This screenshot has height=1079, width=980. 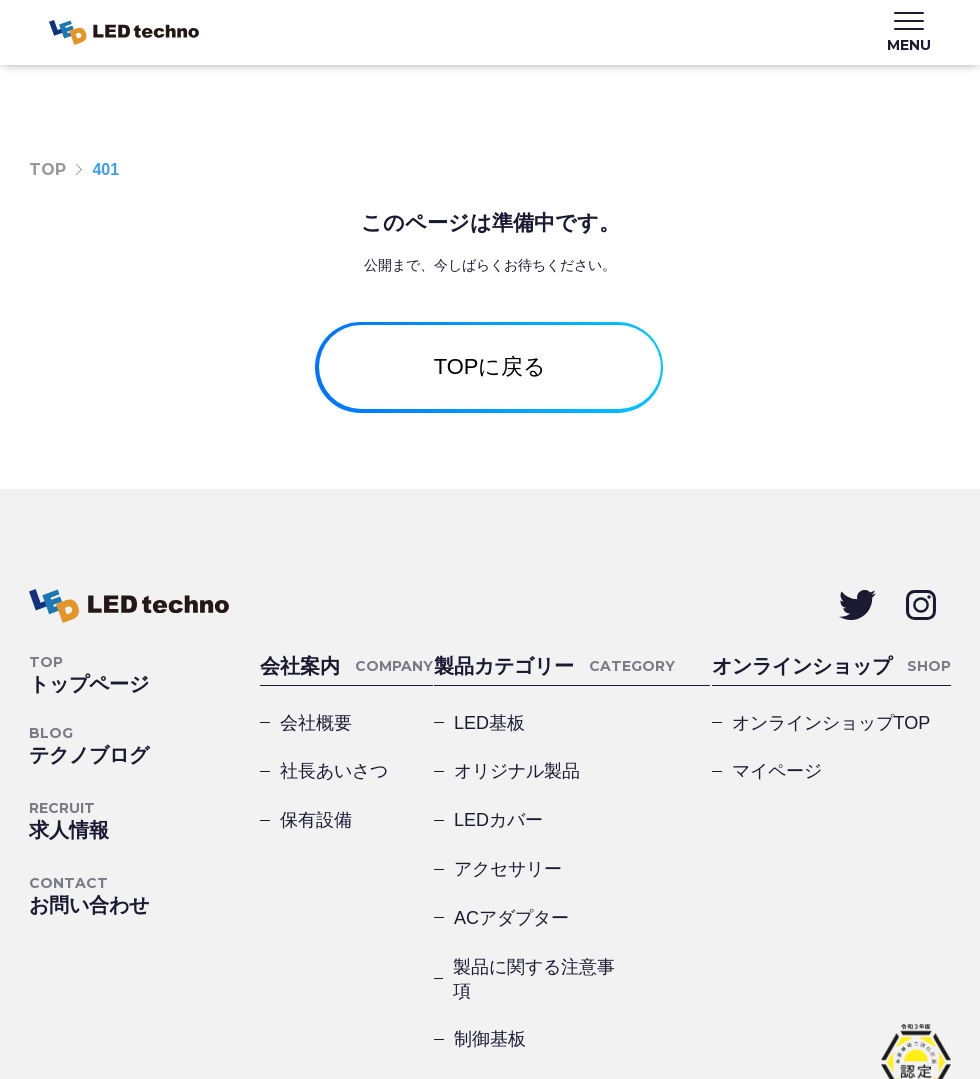 I want to click on サイトマップ, so click(x=267, y=1007).